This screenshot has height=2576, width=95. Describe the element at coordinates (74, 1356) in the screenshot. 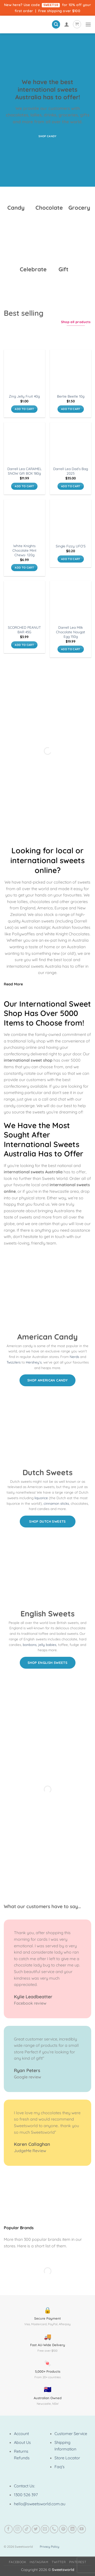

I see `Nerds` at that location.